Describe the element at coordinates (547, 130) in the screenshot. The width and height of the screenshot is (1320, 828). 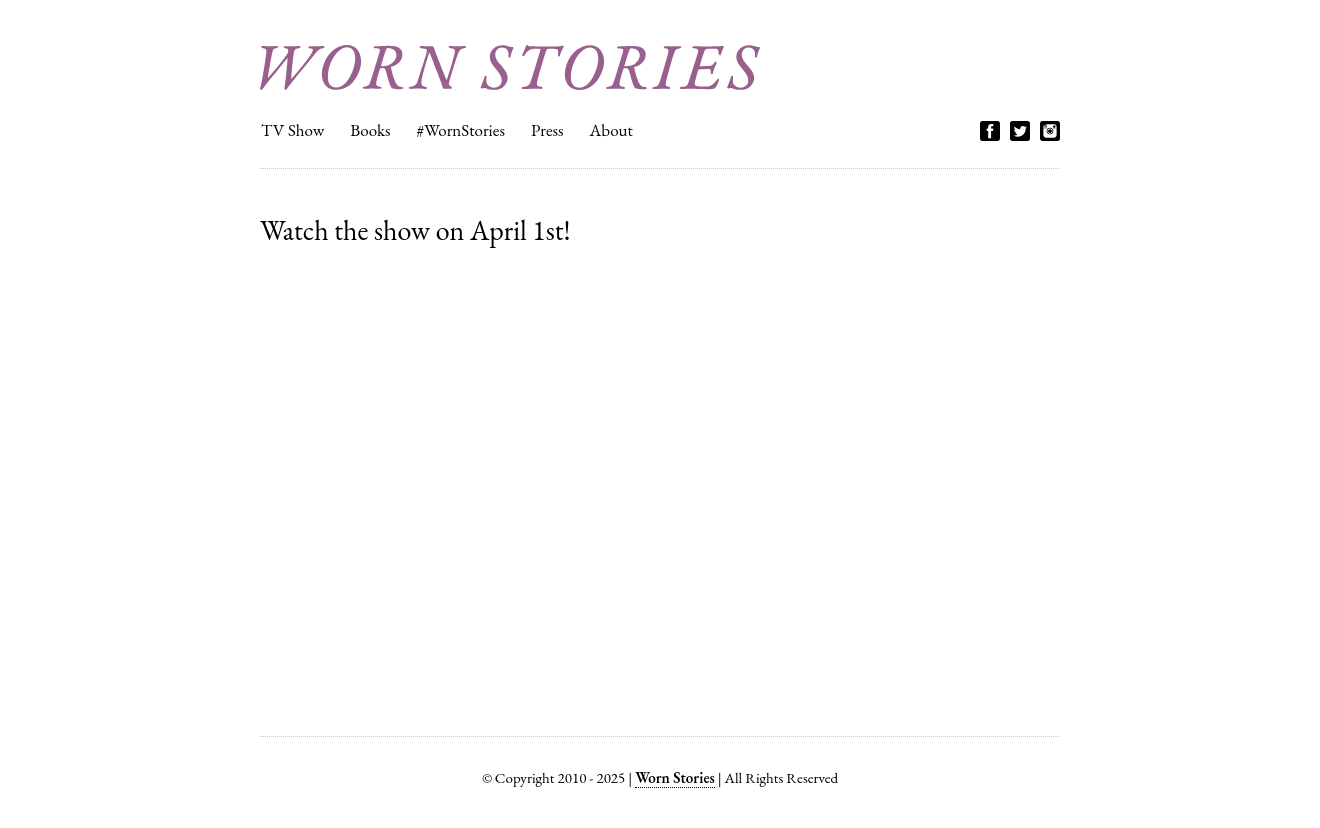
I see `Press` at that location.